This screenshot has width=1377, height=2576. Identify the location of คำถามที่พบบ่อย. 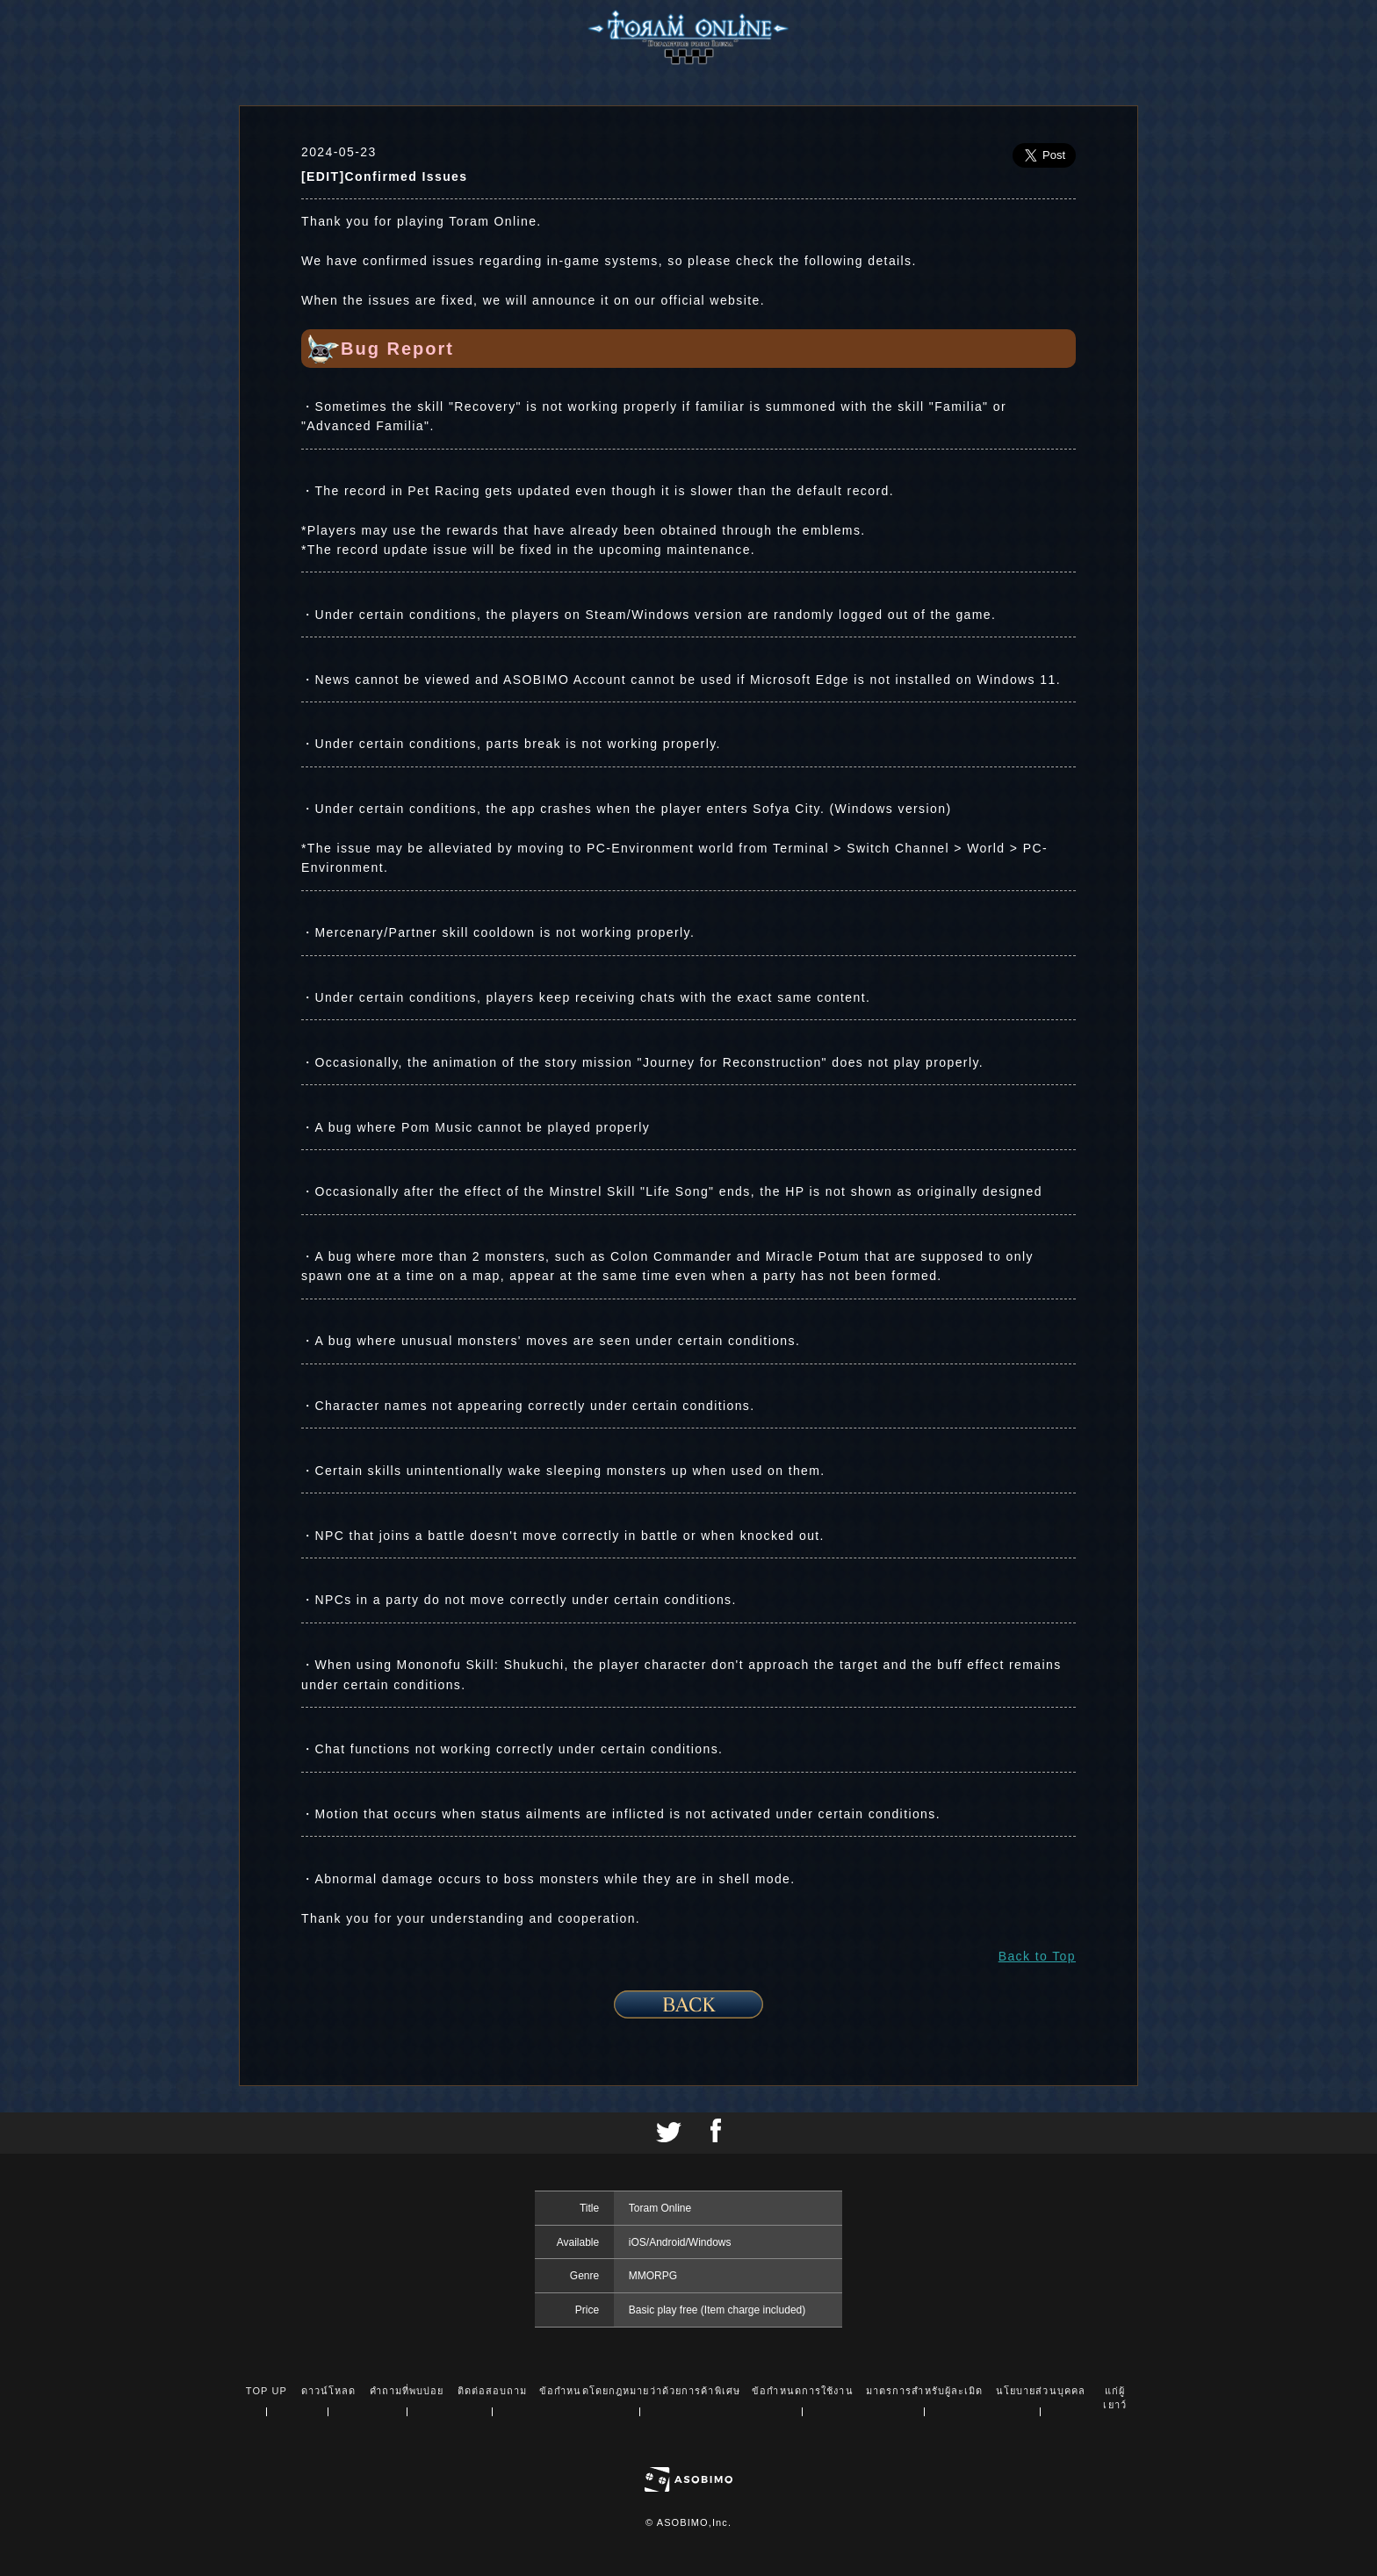
(407, 2390).